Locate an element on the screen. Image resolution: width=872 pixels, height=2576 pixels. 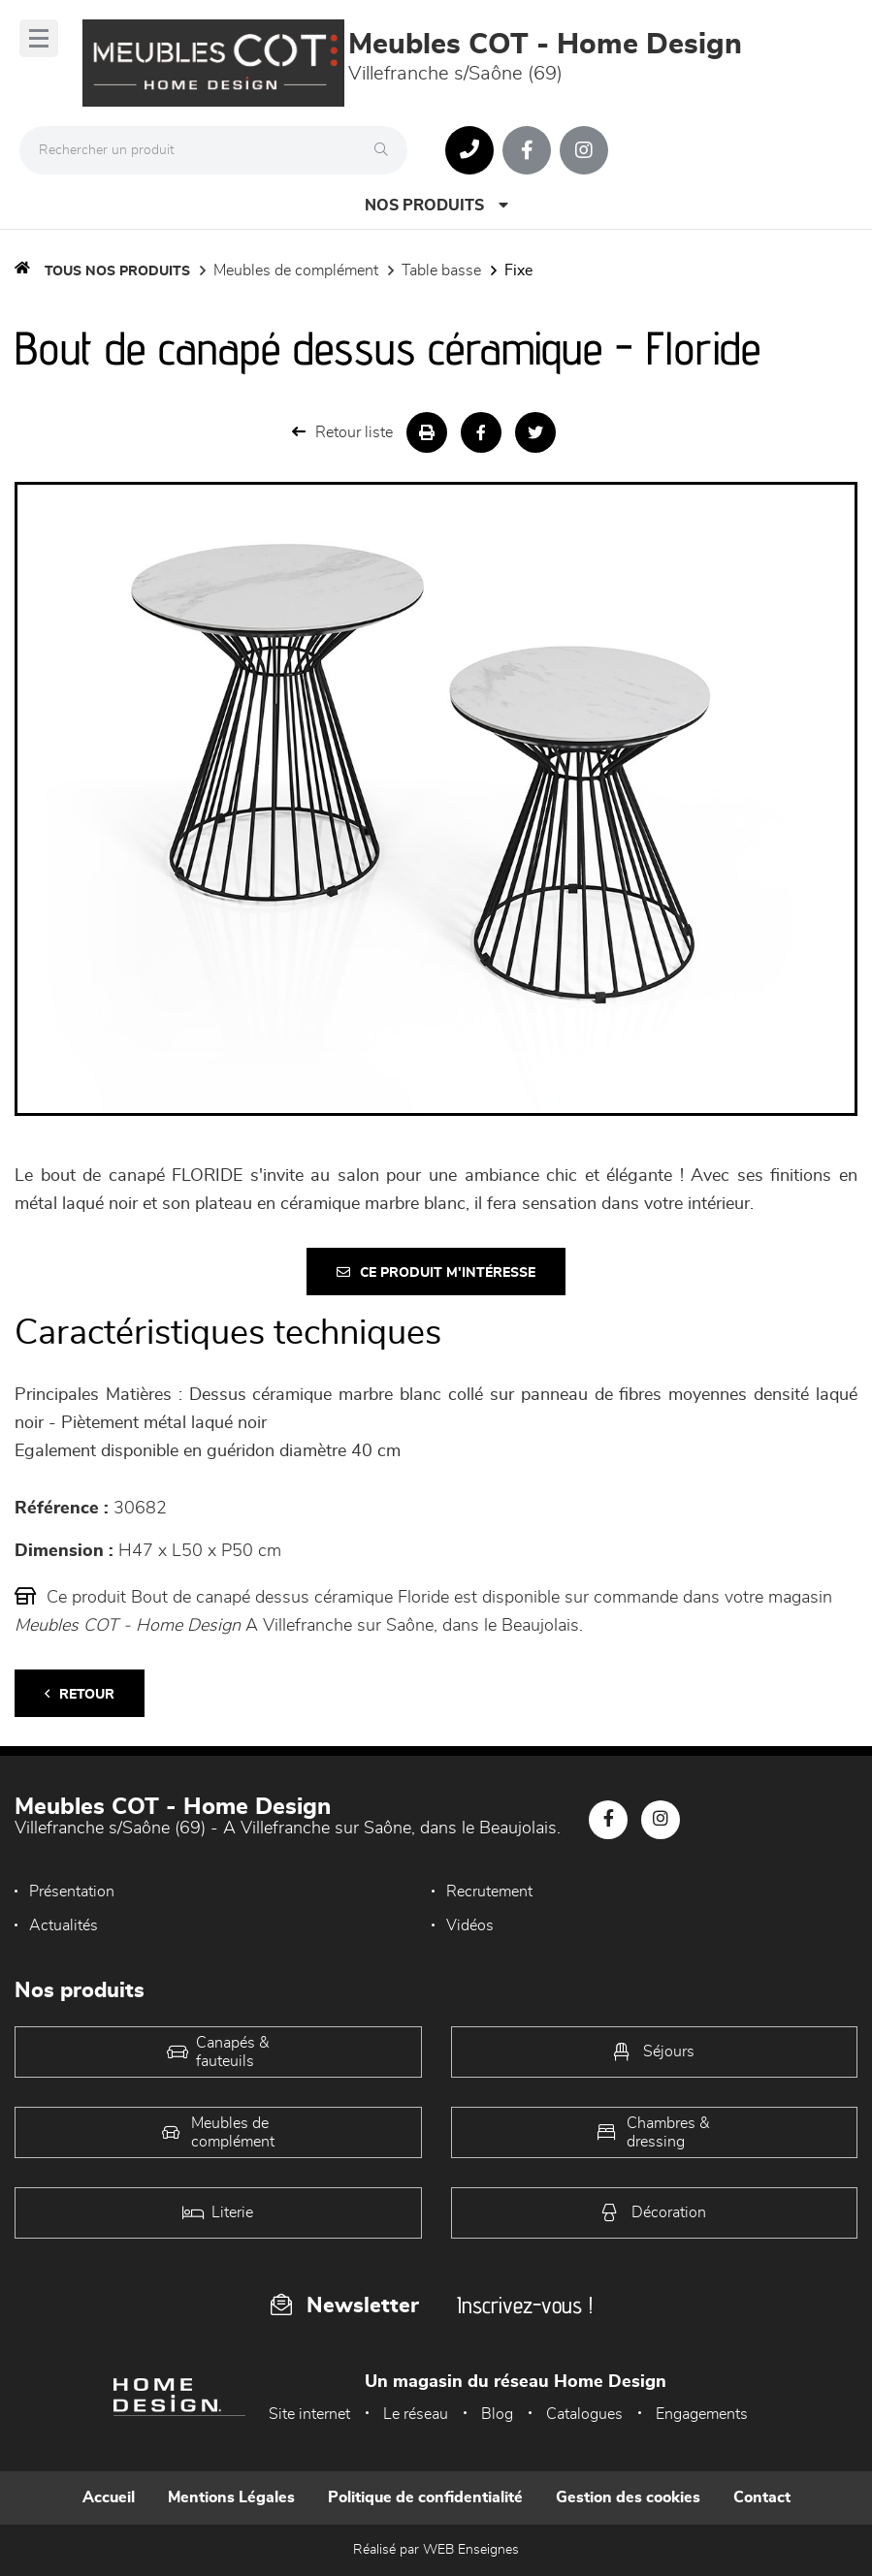
Réalisé par WEB Enseignes is located at coordinates (436, 2550).